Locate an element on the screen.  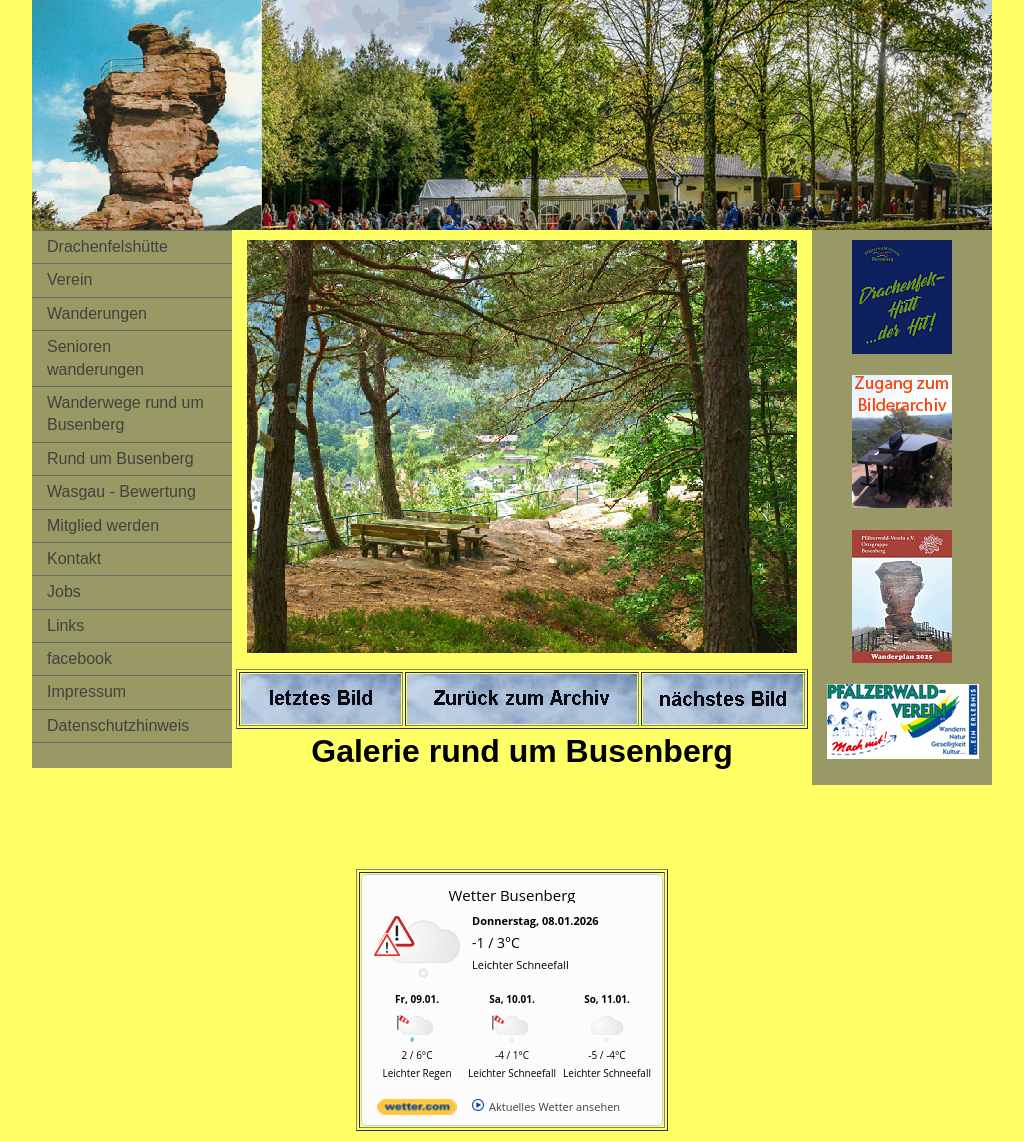
Jobs is located at coordinates (64, 591).